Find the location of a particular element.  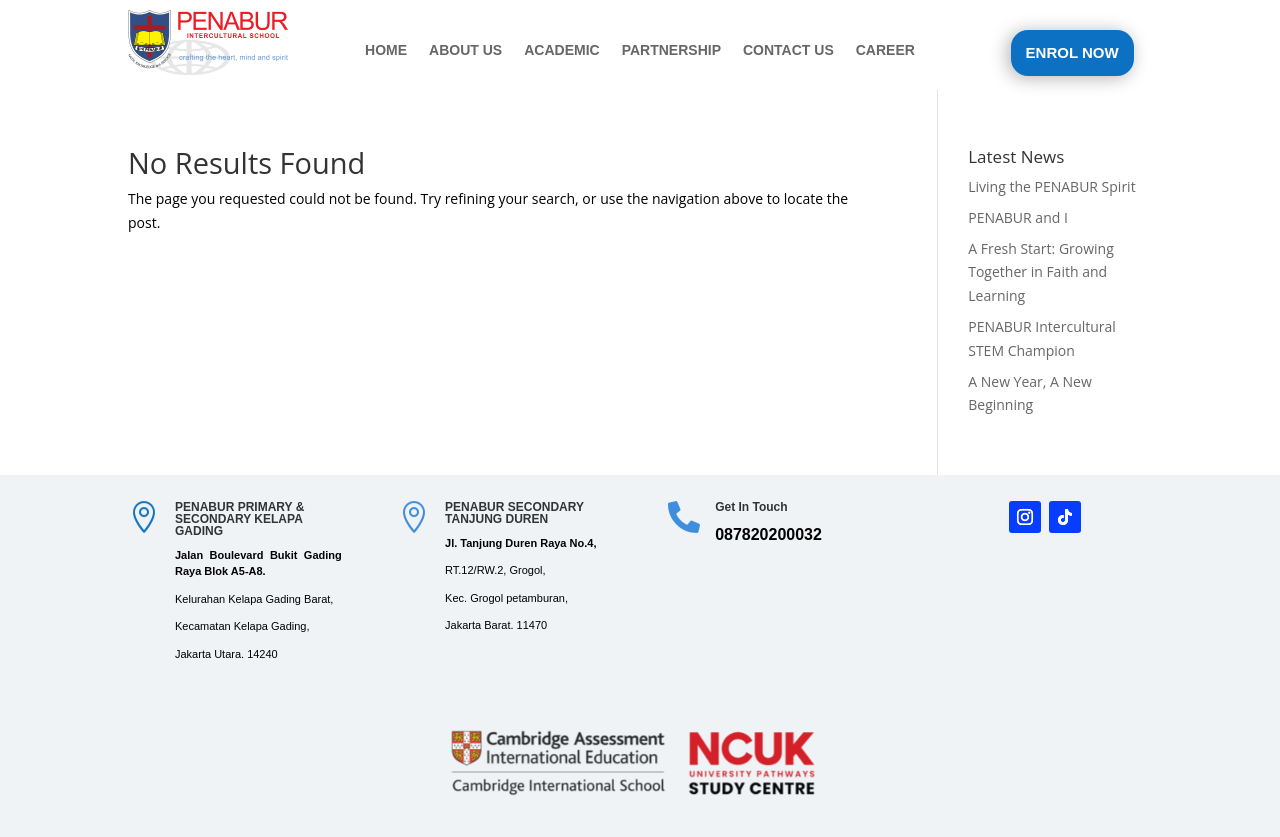

A Fresh Start: Growing Together in Faith and Learning is located at coordinates (1041, 272).